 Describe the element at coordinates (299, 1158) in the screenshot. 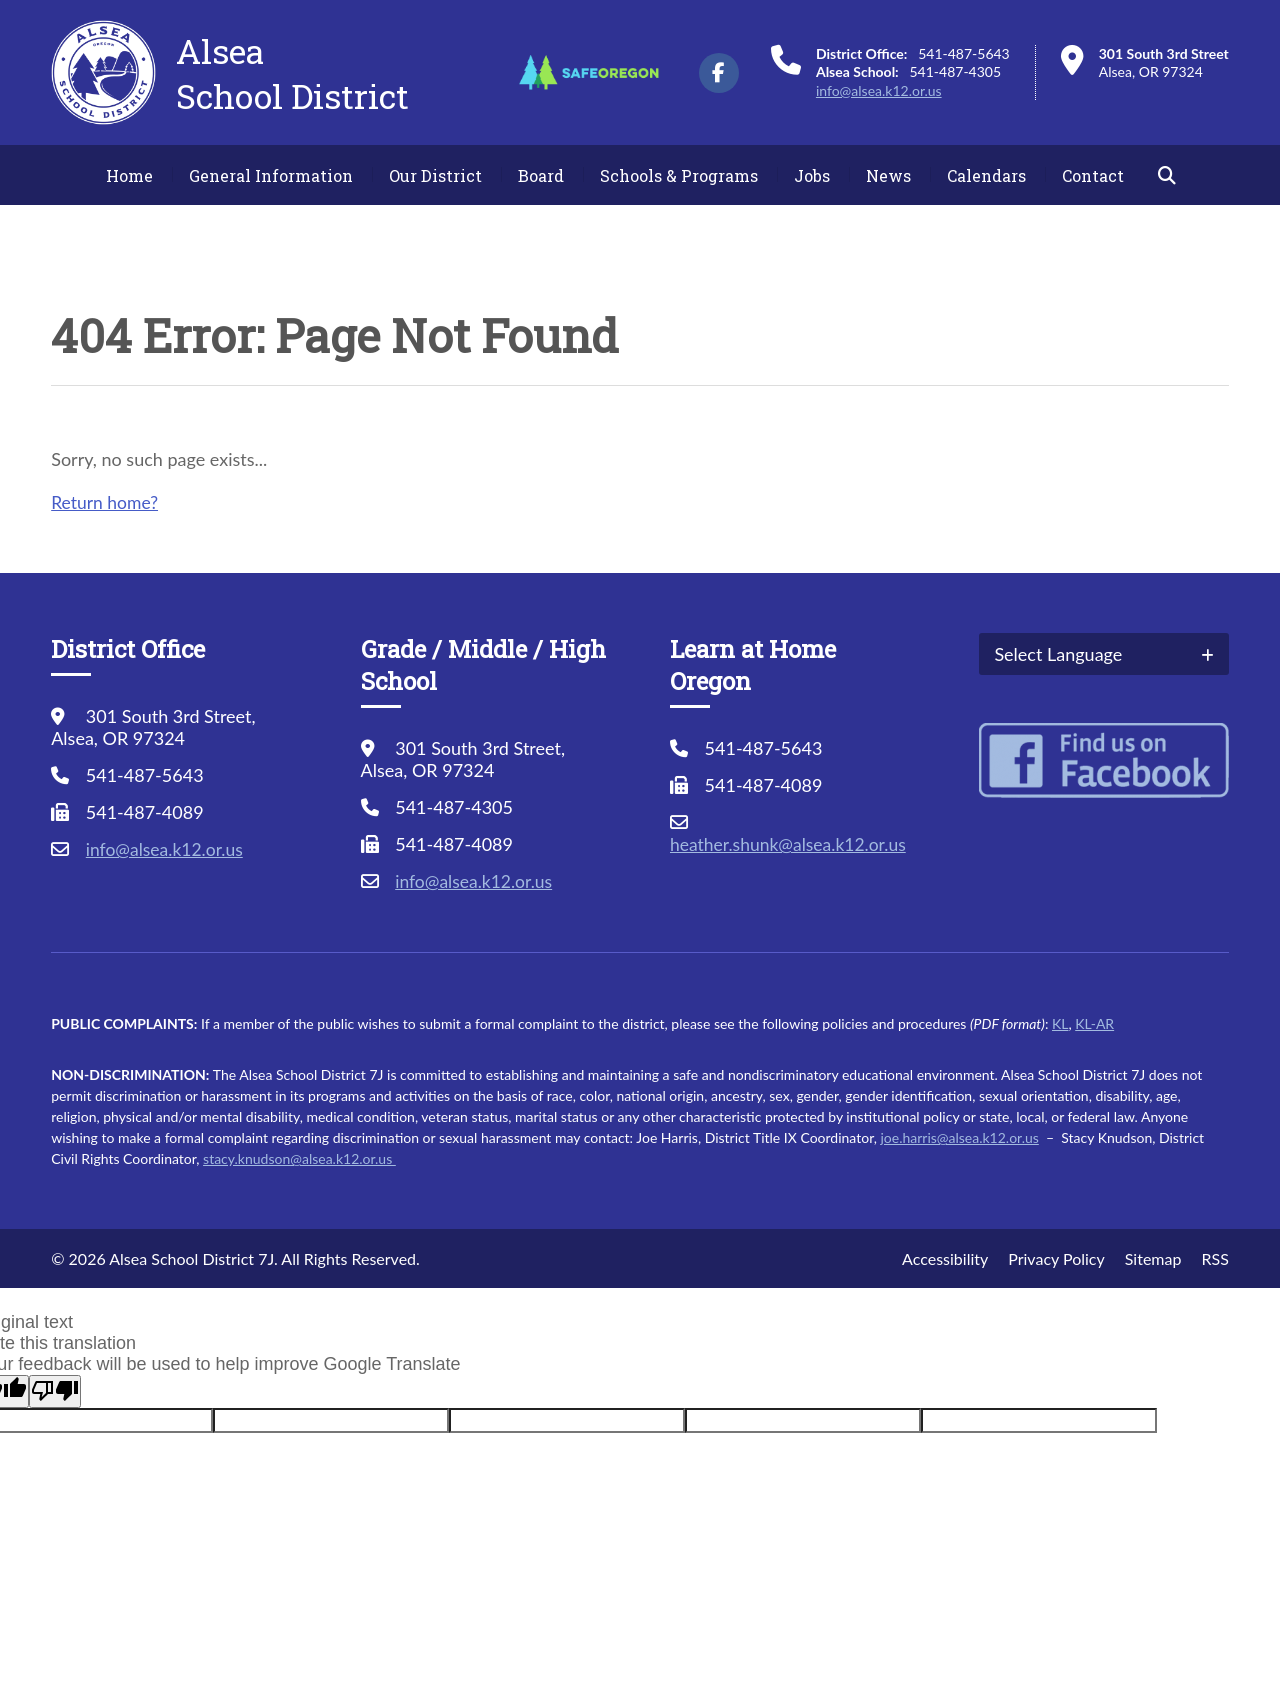

I see `stacy.knudson@alsea.k12.or.us` at that location.